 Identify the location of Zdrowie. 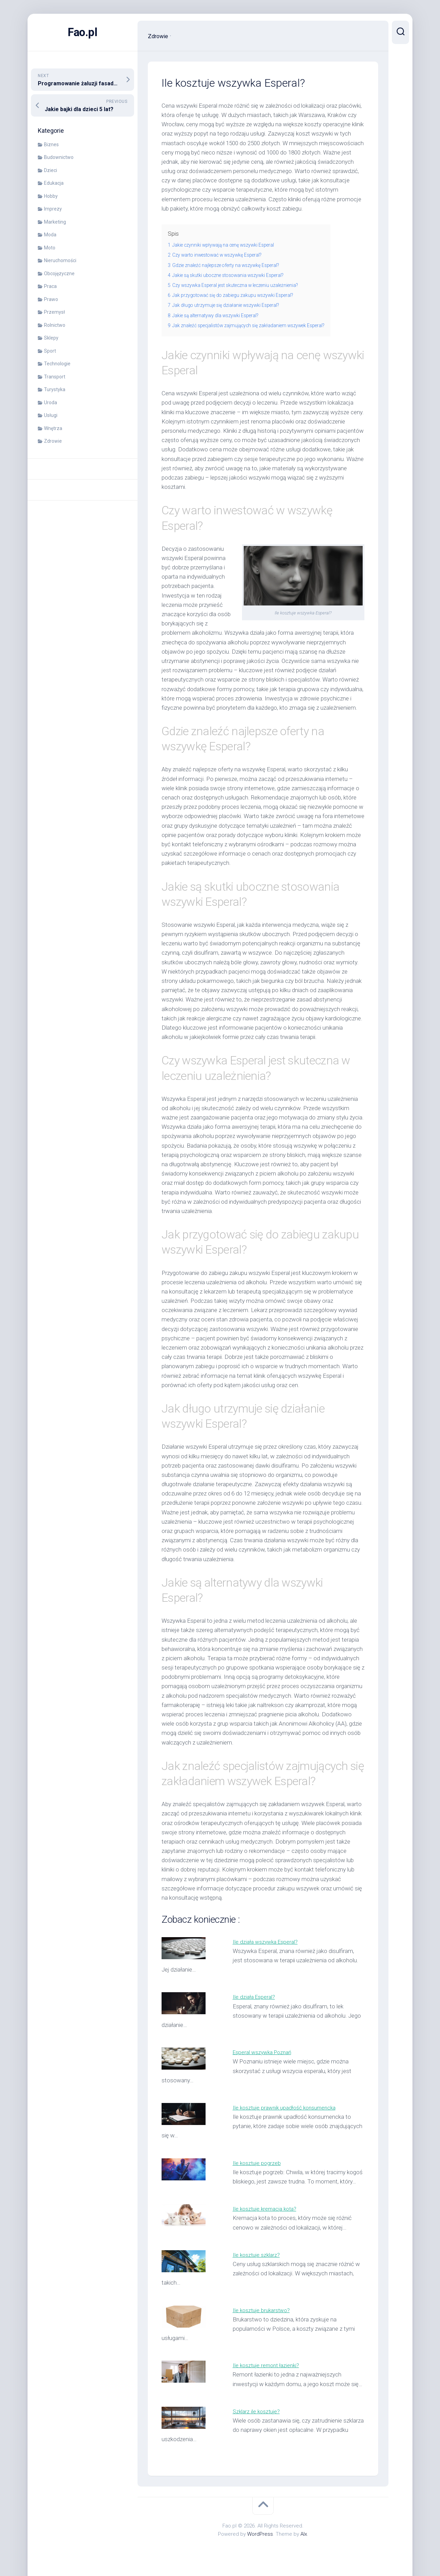
(53, 441).